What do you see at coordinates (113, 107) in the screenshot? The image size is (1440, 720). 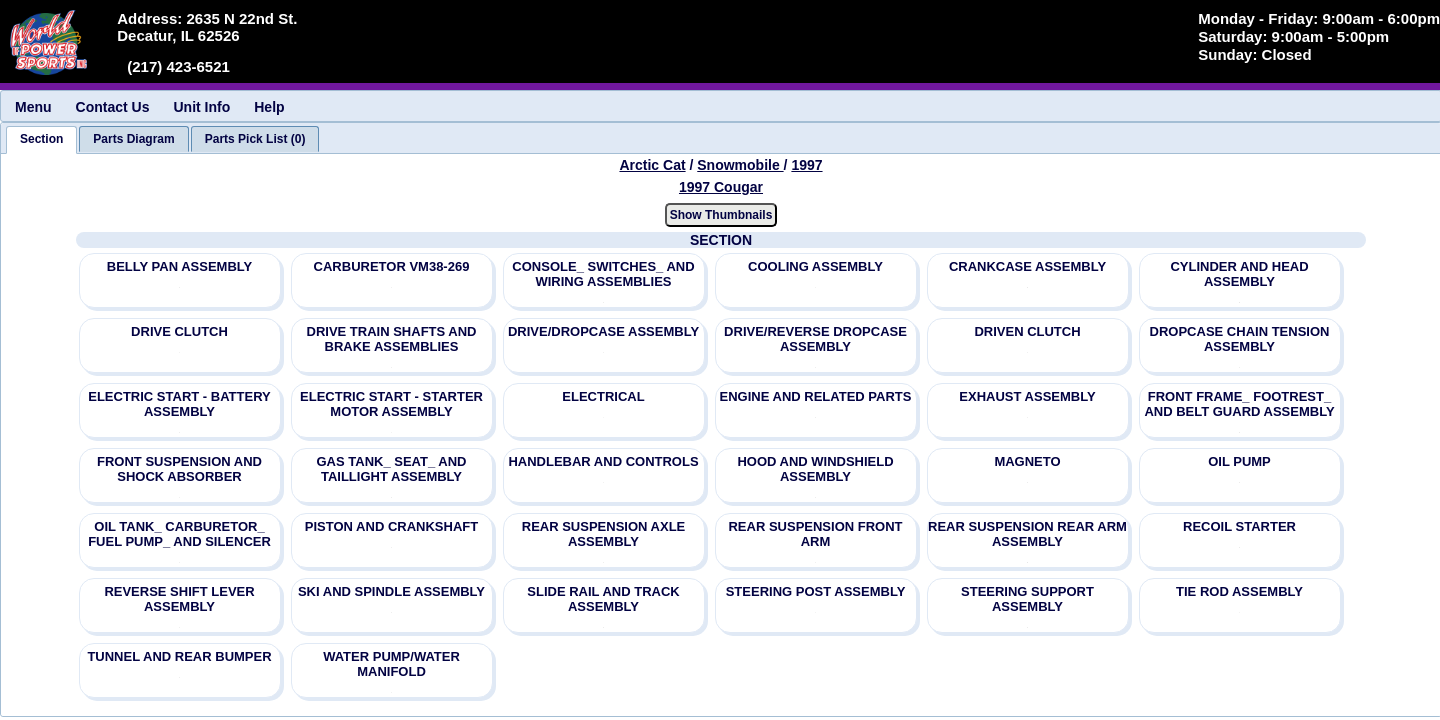 I see `Contact Us [menuitem]` at bounding box center [113, 107].